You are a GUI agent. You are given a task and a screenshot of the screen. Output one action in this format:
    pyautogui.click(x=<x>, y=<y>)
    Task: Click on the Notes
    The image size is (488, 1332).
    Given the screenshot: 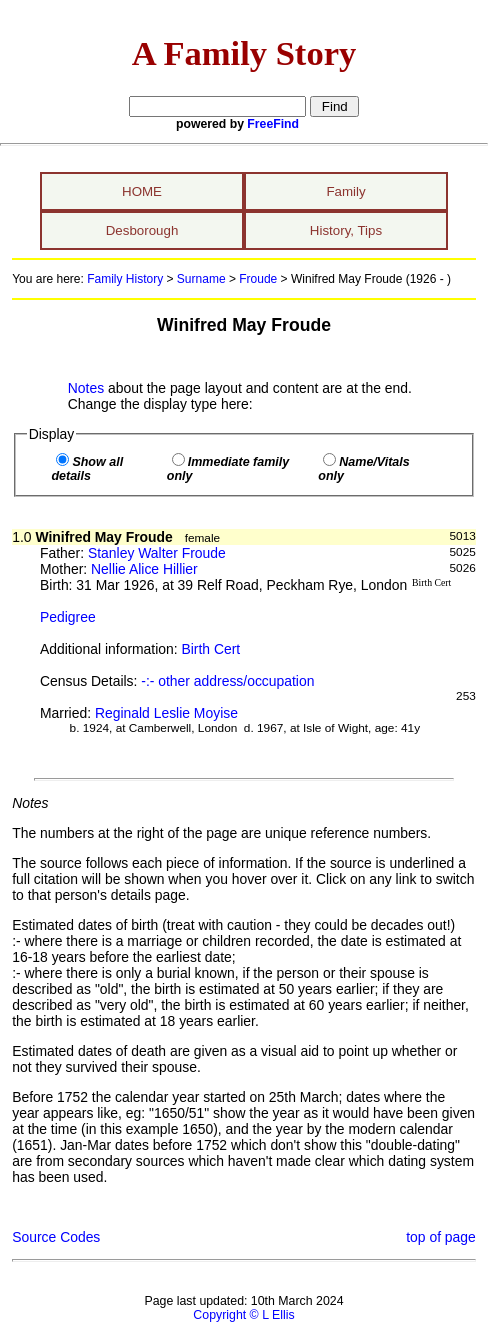 What is the action you would take?
    pyautogui.click(x=86, y=388)
    